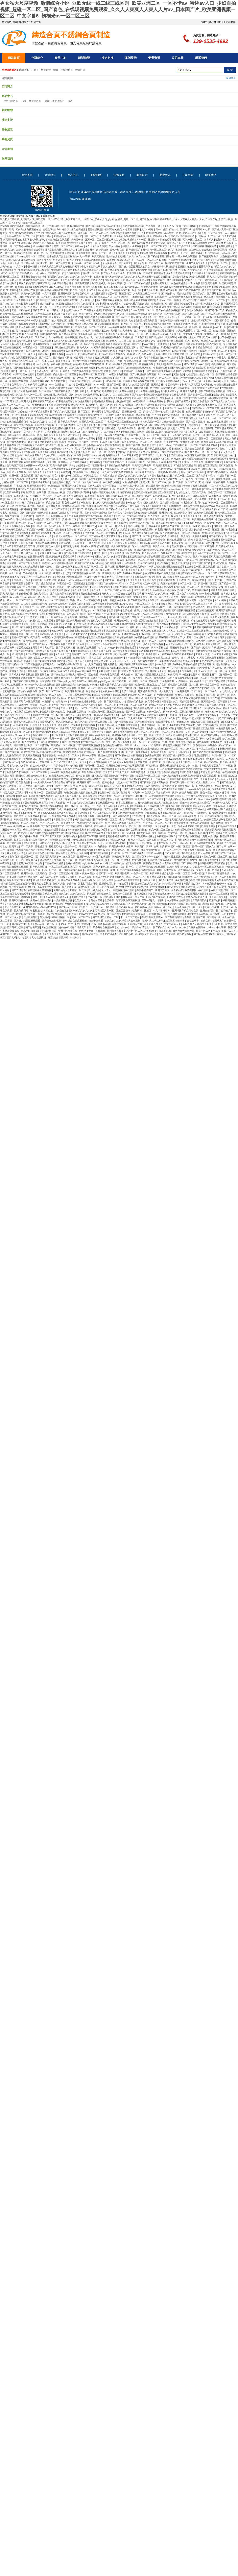  Describe the element at coordinates (228, 684) in the screenshot. I see `欧美性色视频` at that location.